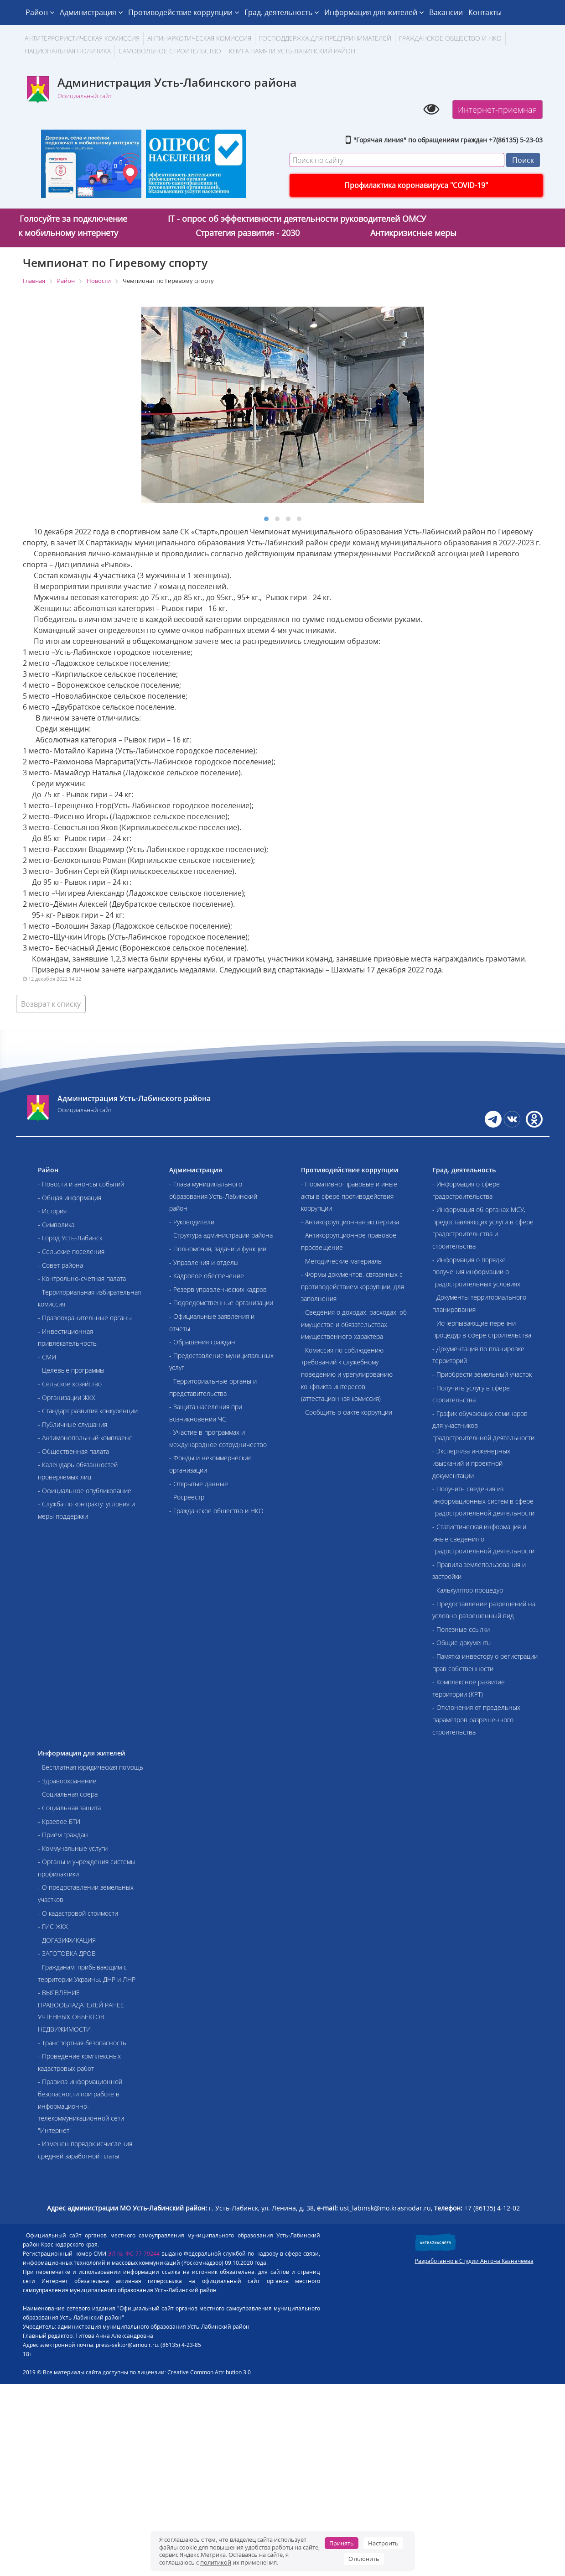 The image size is (565, 2576). I want to click on - Обращения граждан, so click(202, 1342).